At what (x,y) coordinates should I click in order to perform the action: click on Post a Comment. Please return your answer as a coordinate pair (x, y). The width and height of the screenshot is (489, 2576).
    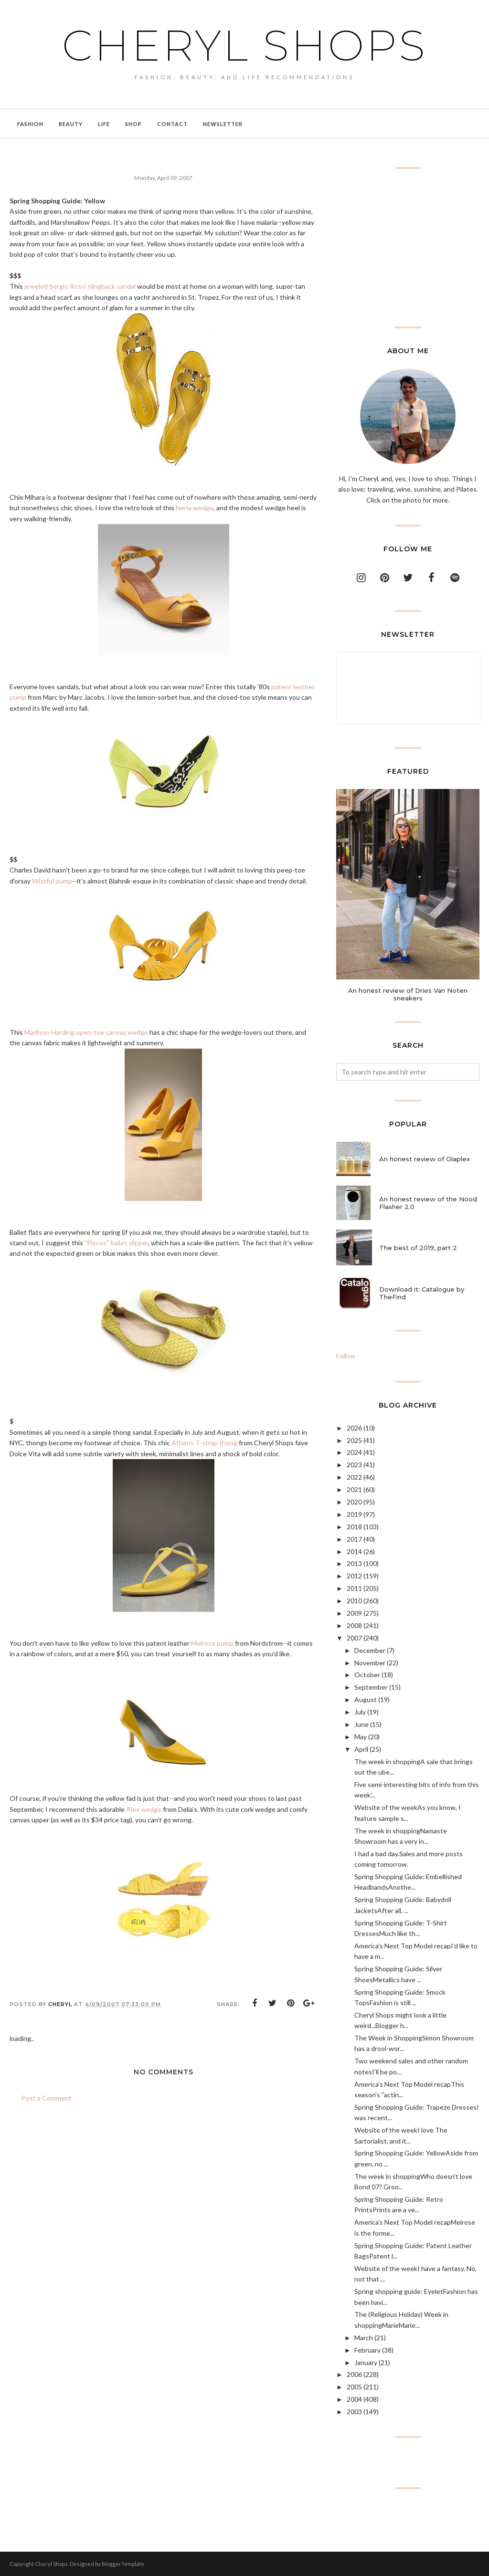
    Looking at the image, I should click on (46, 2098).